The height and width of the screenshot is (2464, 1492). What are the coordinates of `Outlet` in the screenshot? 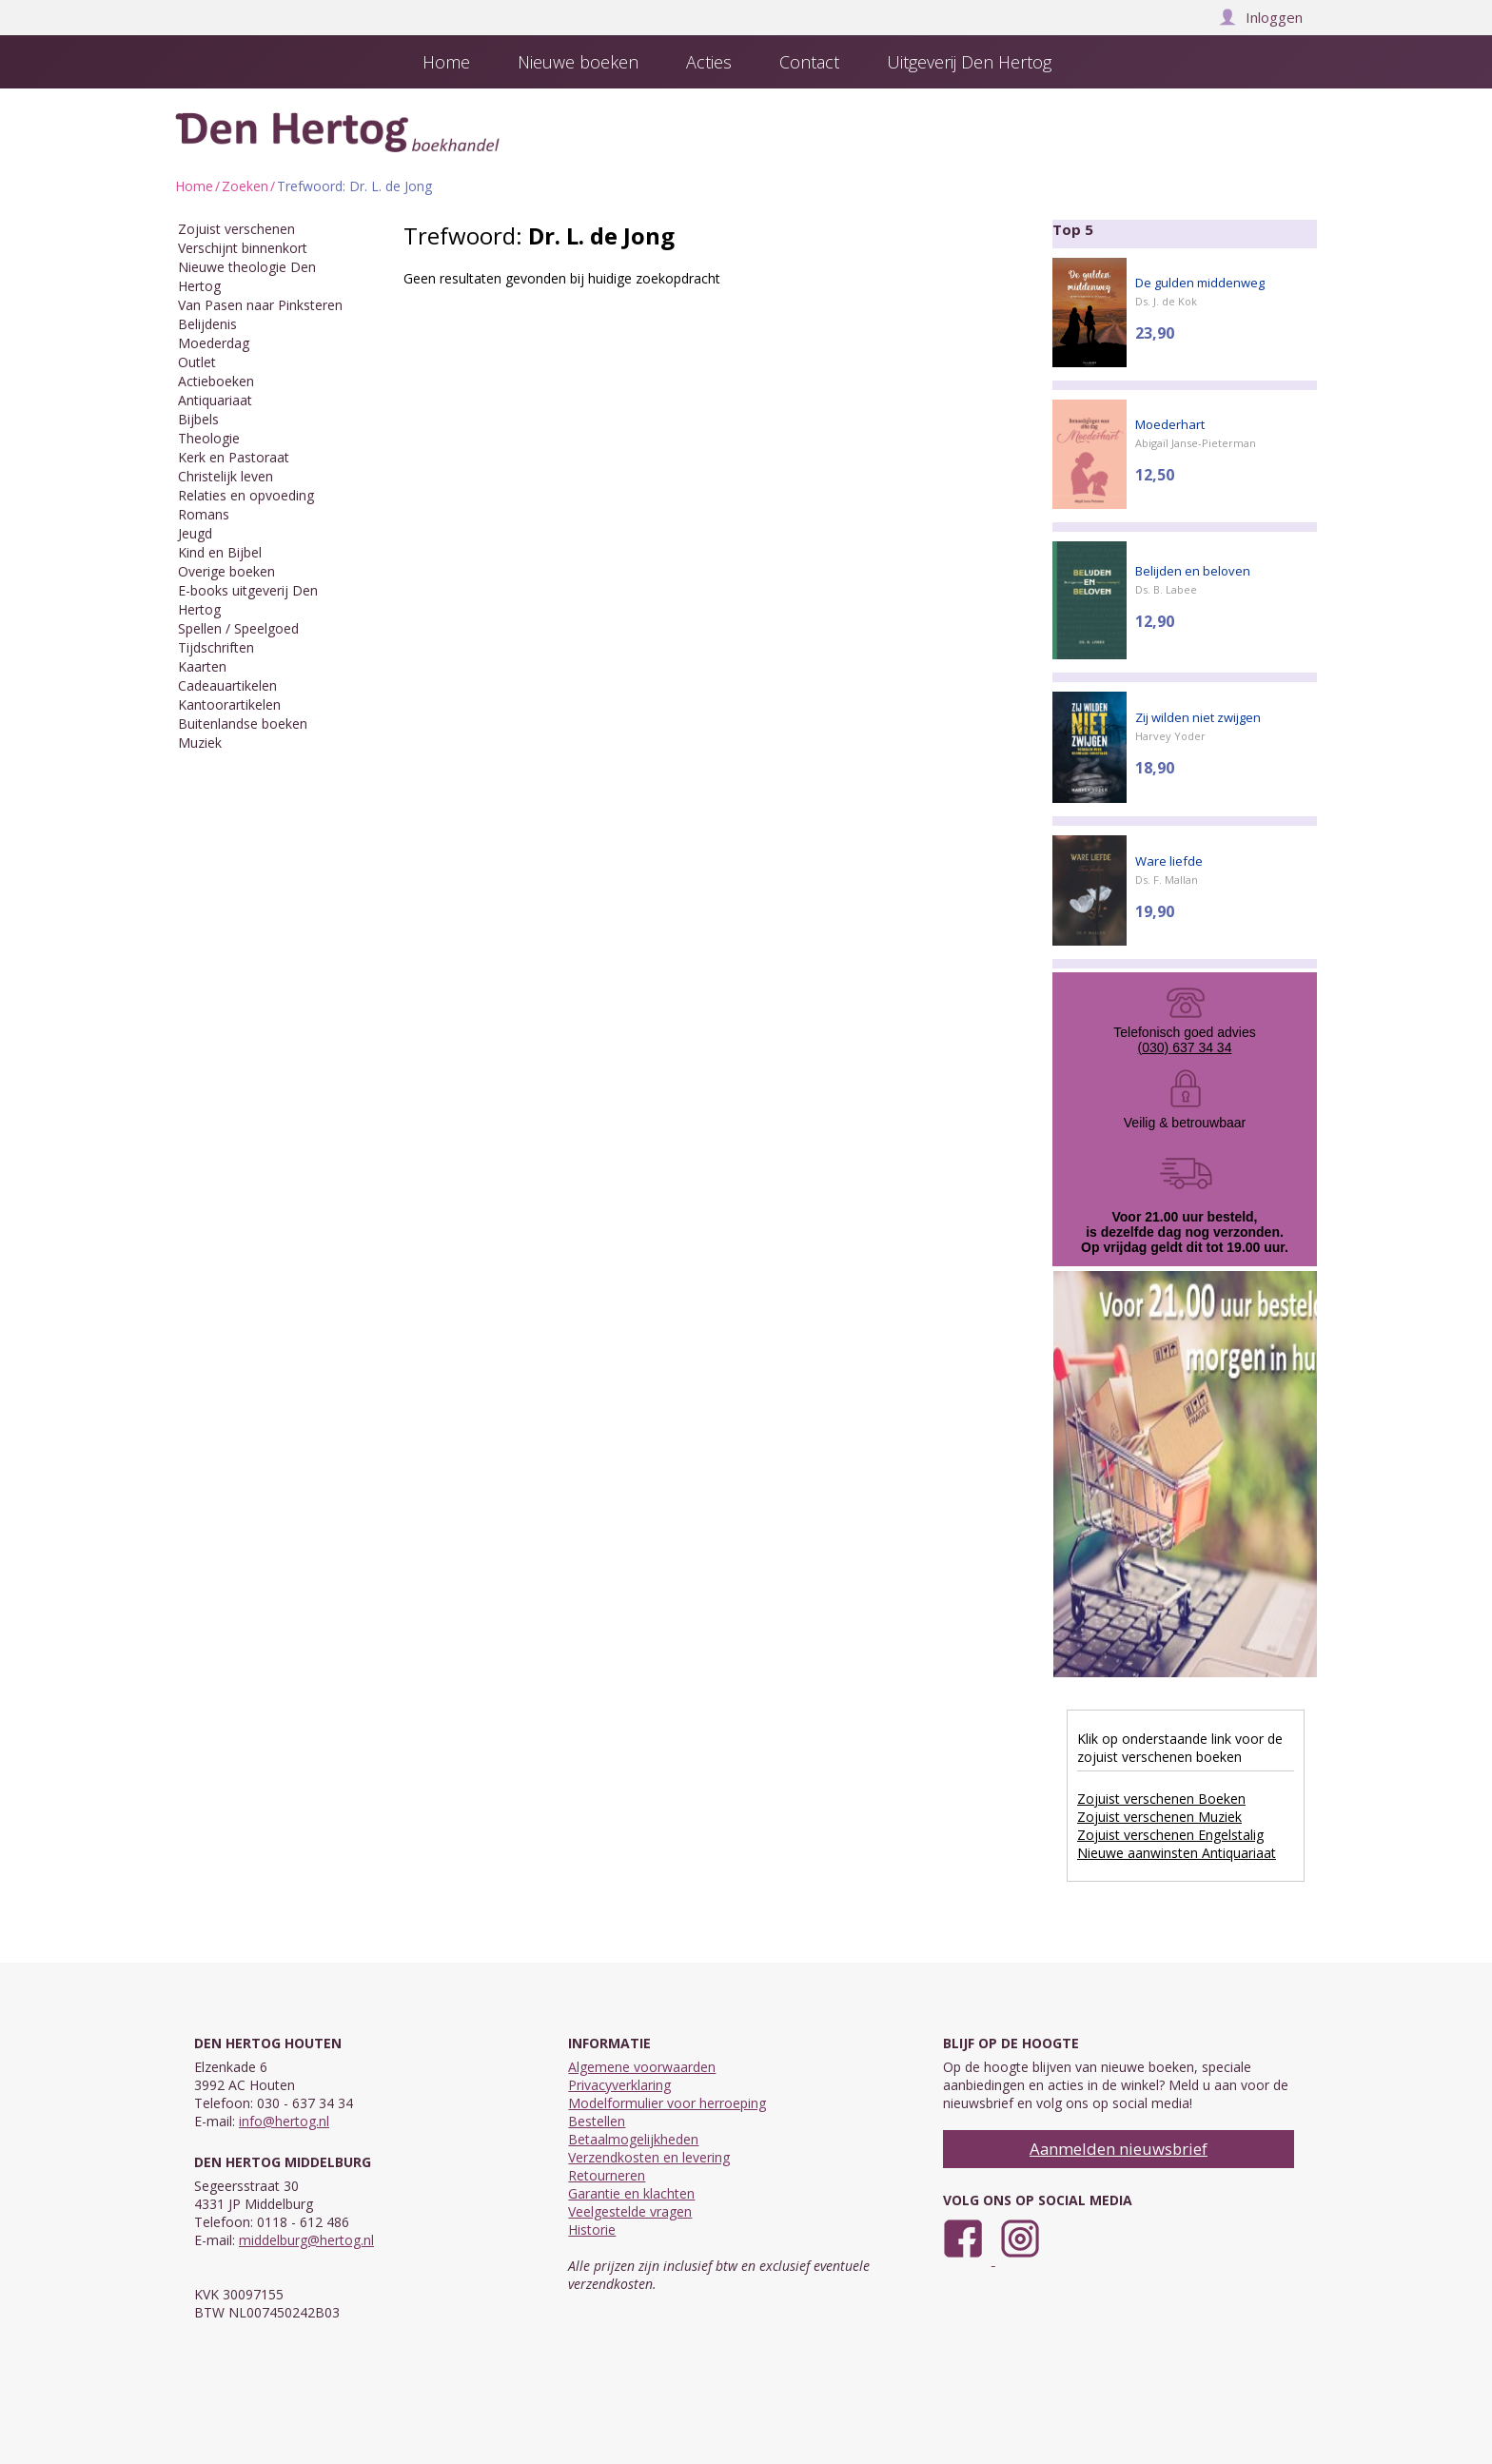 It's located at (197, 362).